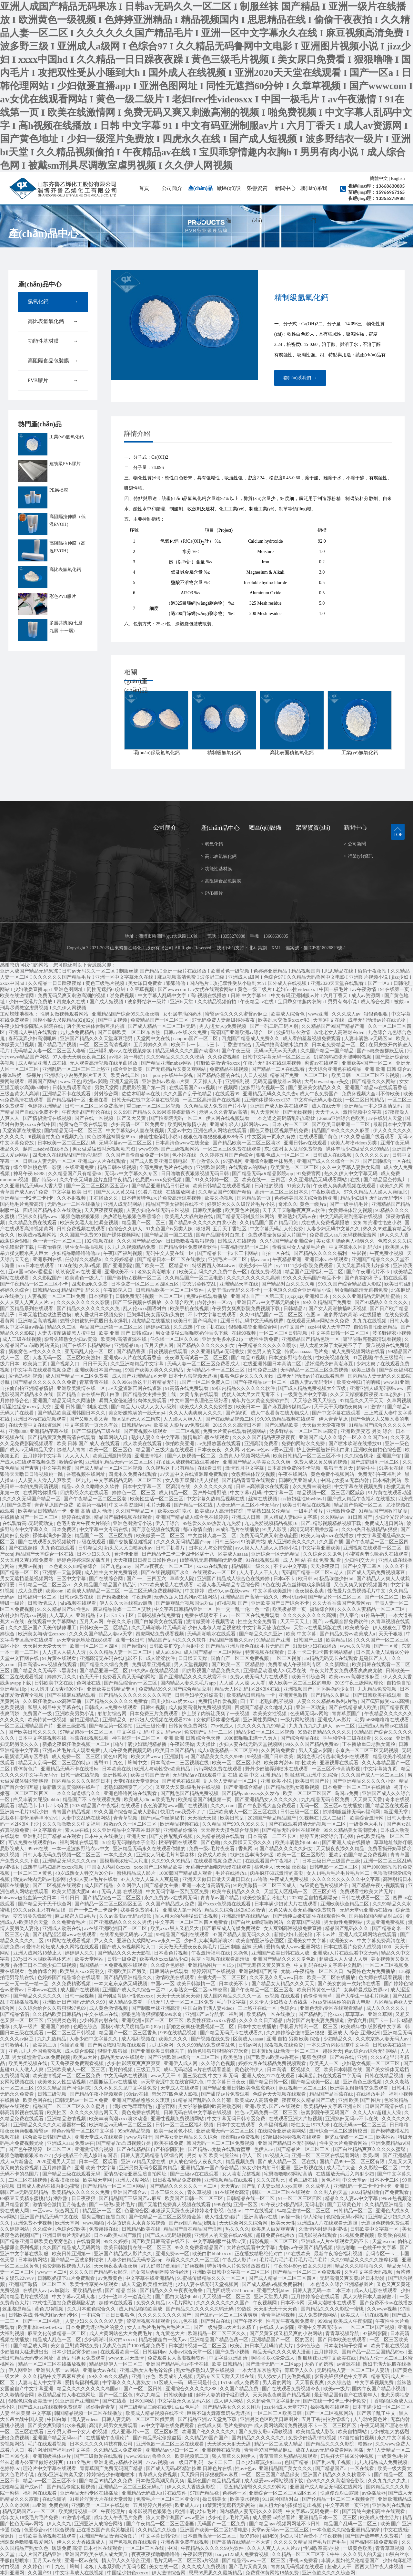 This screenshot has width=413, height=2576. Describe the element at coordinates (263, 1087) in the screenshot. I see `波多野结衣视频一区` at that location.